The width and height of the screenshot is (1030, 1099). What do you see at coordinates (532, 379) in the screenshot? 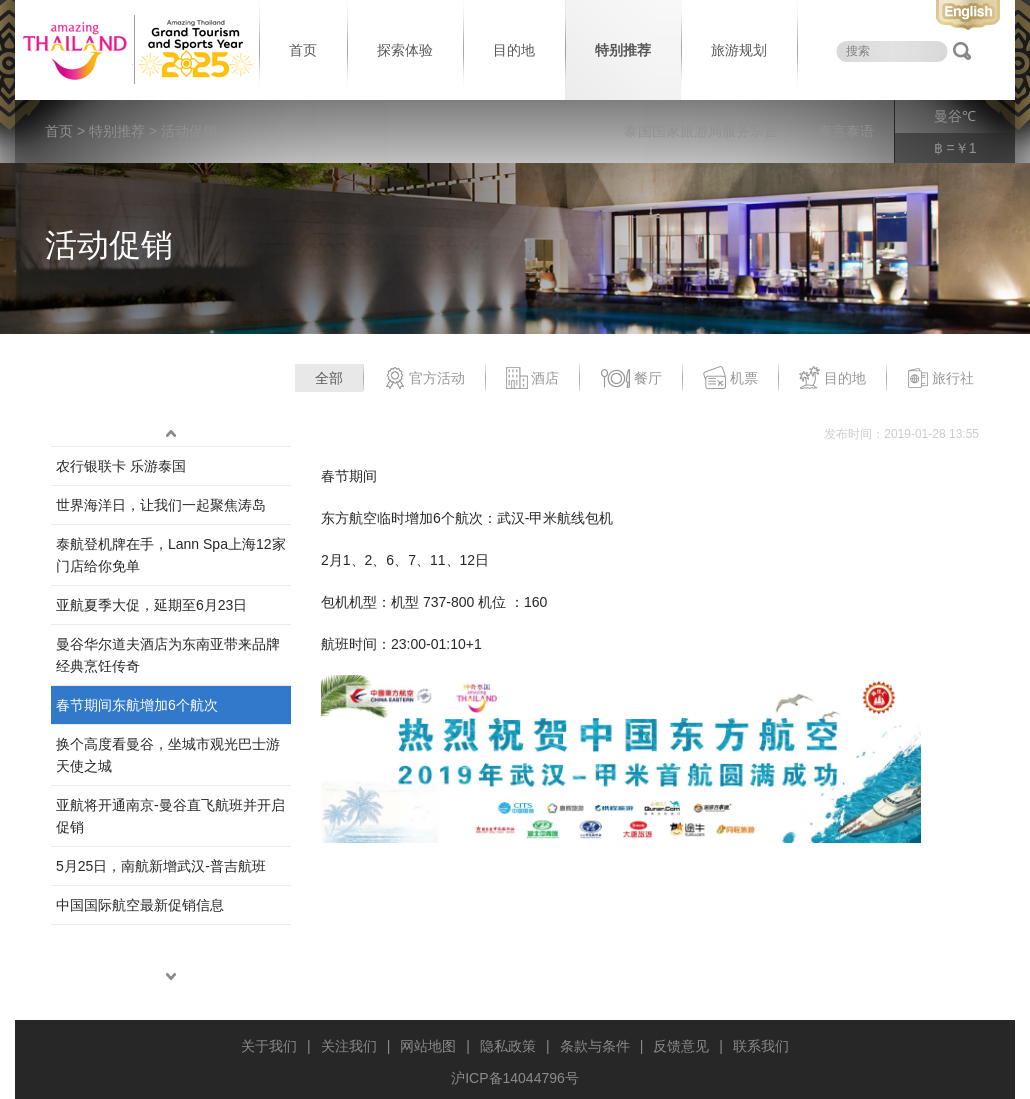
I see `酒店` at bounding box center [532, 379].